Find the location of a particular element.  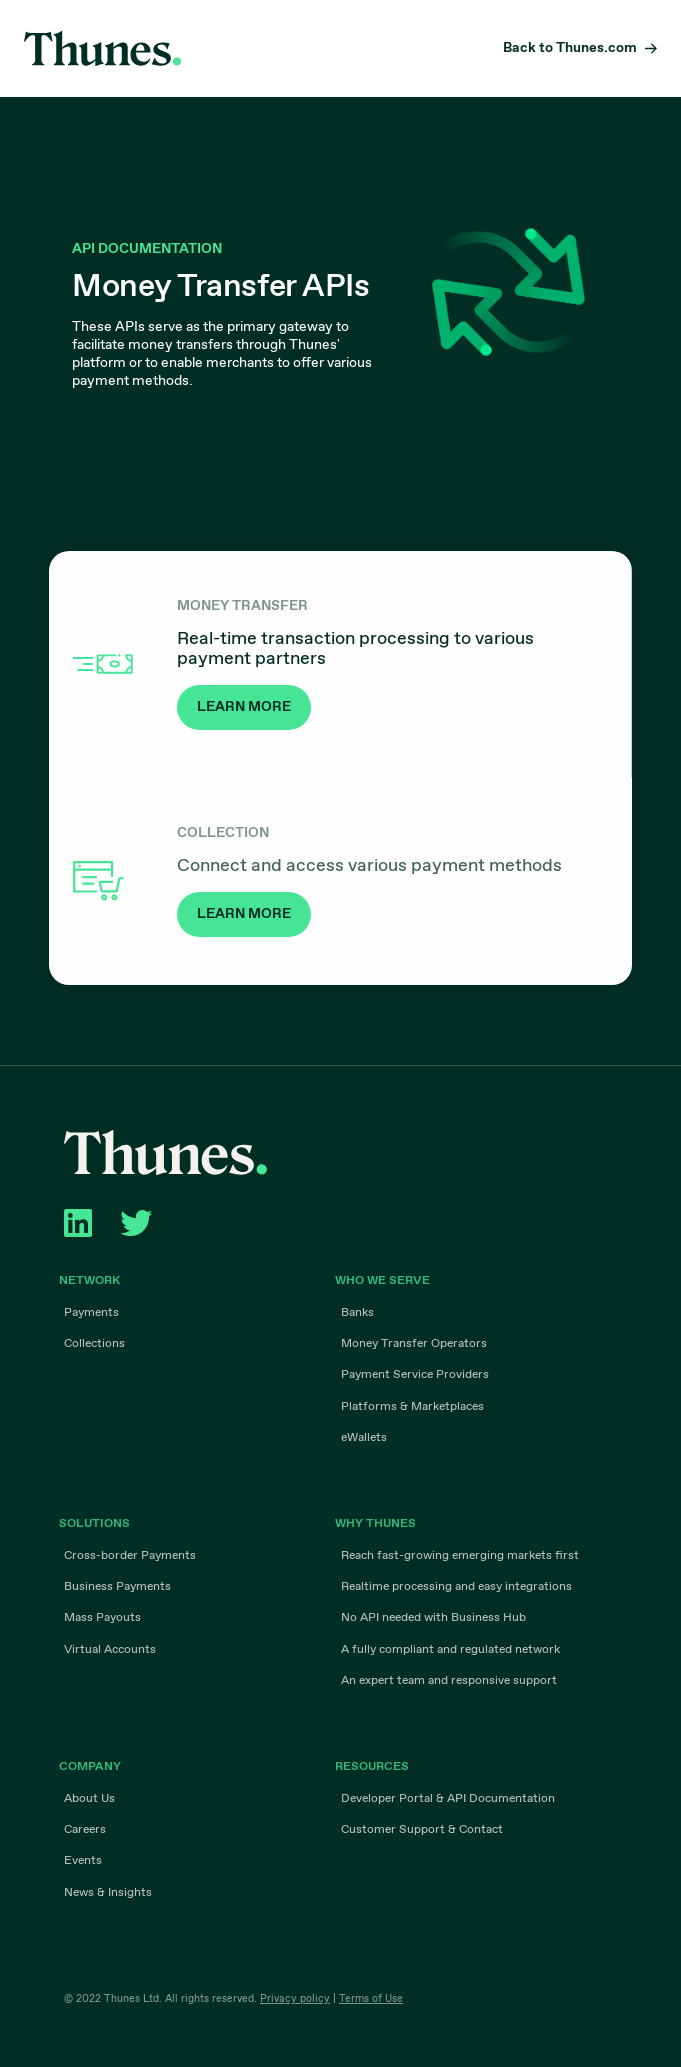

Events is located at coordinates (83, 1861).